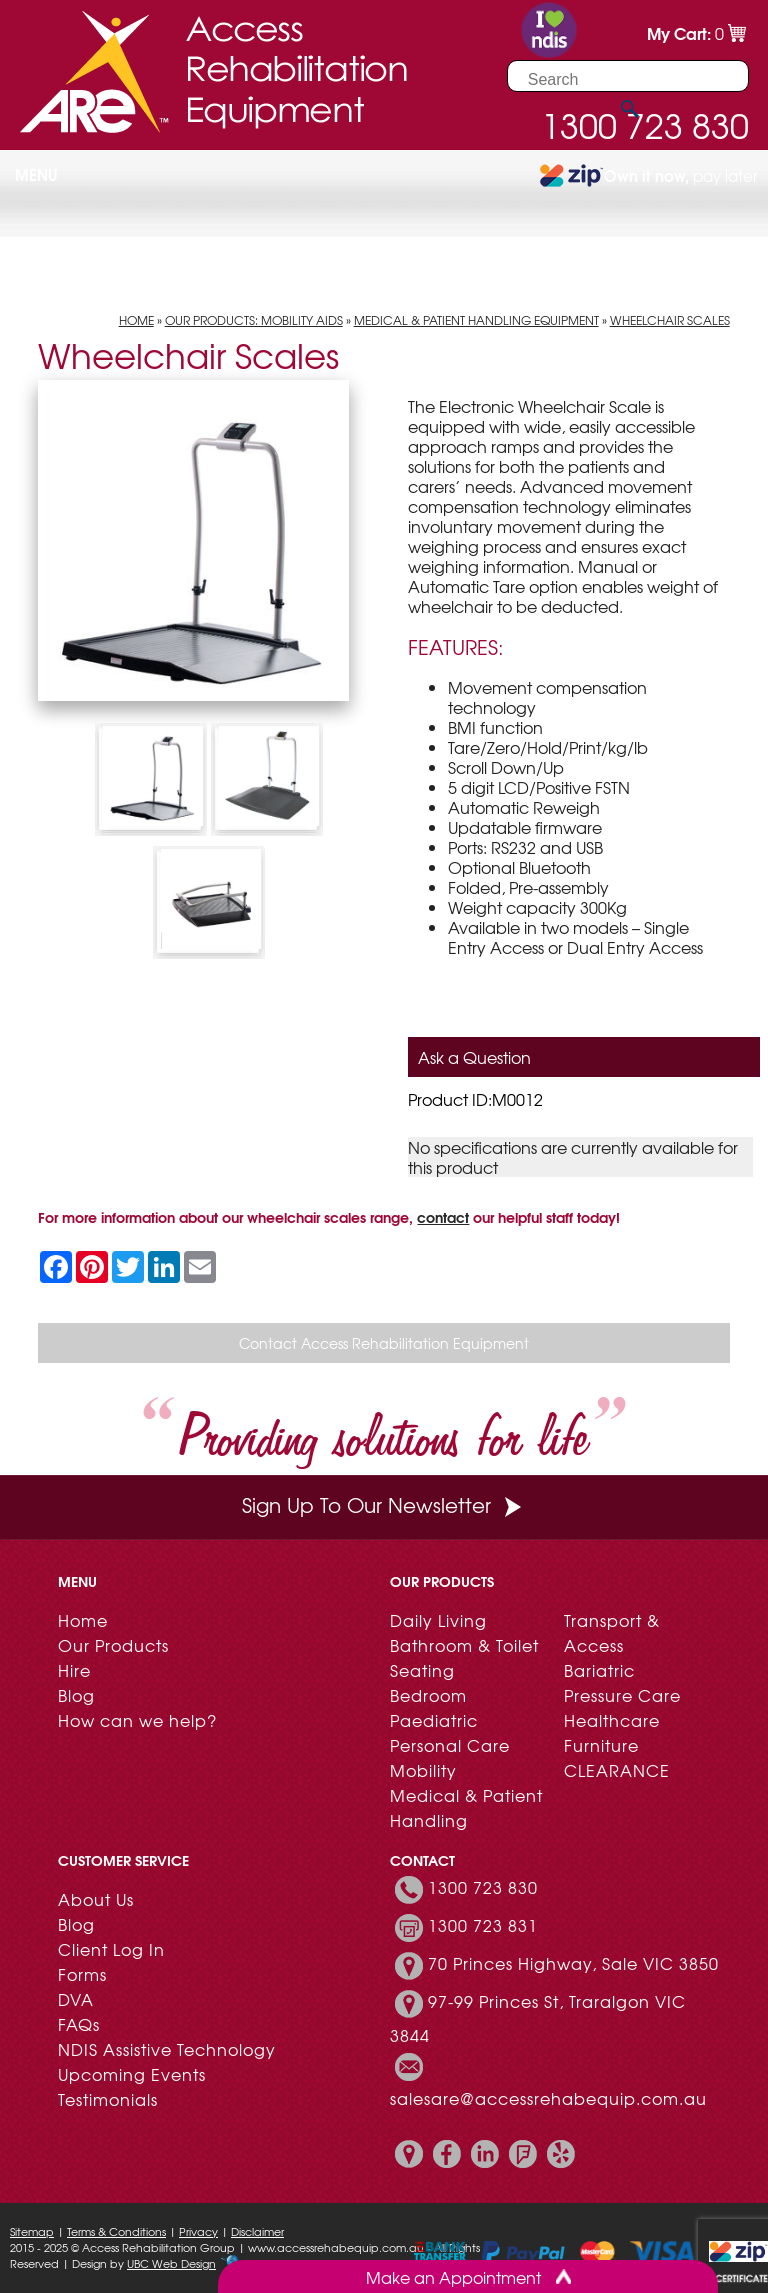 This screenshot has height=2293, width=768. Describe the element at coordinates (136, 320) in the screenshot. I see `Home` at that location.